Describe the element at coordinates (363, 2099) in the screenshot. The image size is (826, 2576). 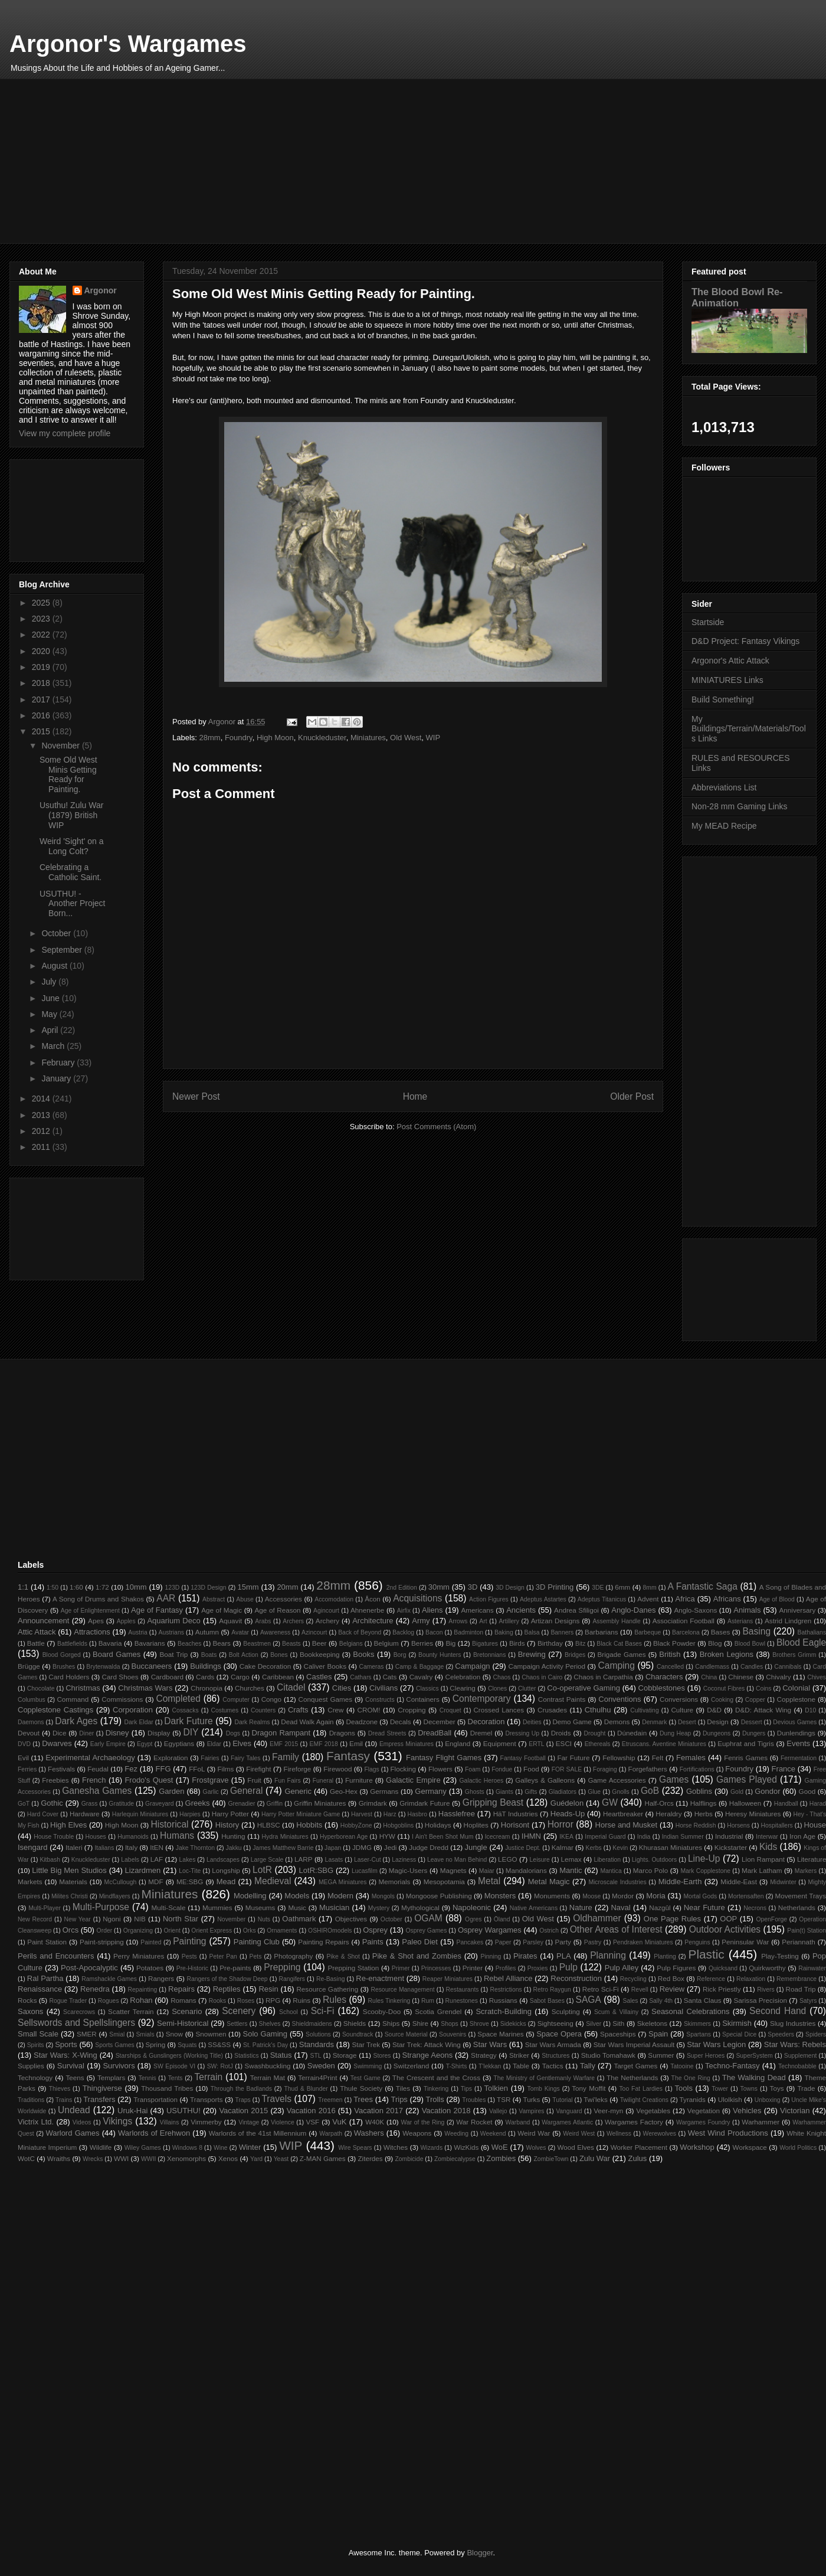
I see `Trees` at that location.